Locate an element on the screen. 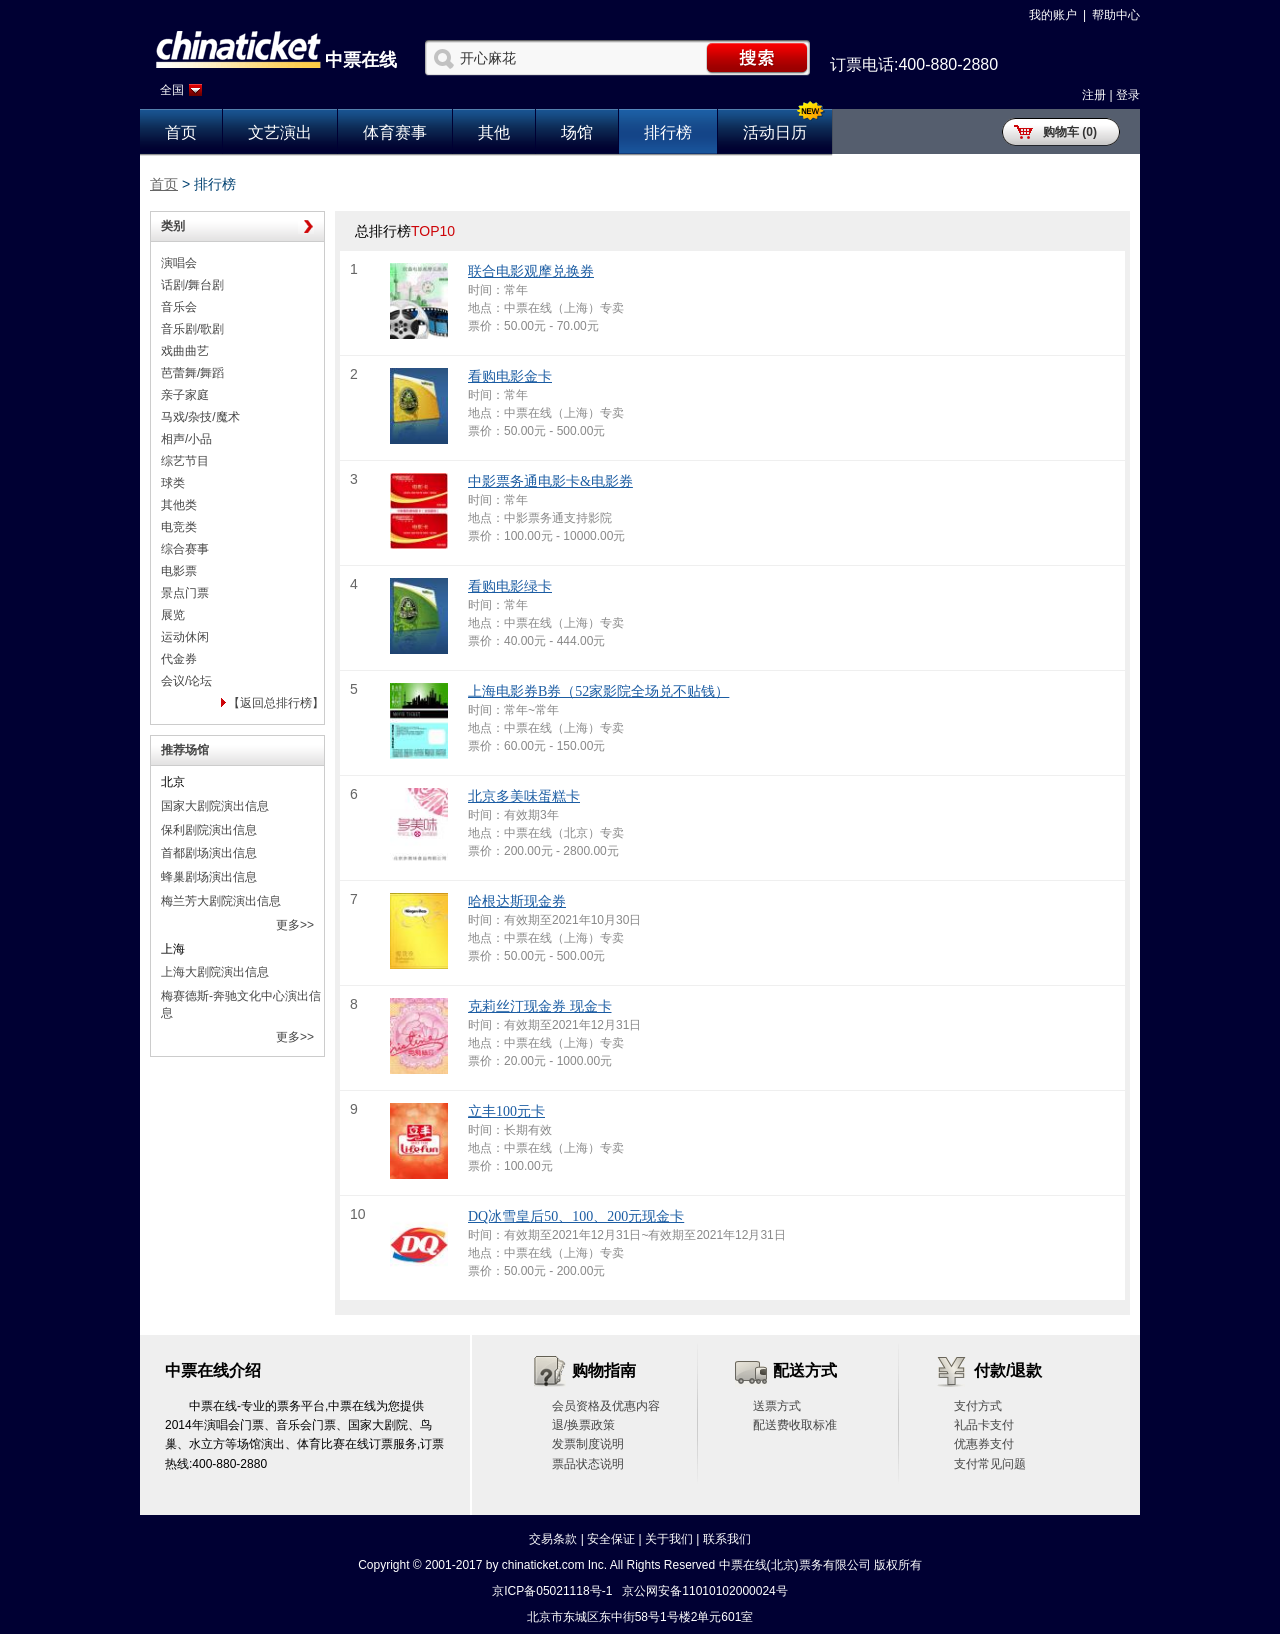 The height and width of the screenshot is (1634, 1280). 联合电影观摩兑换券 is located at coordinates (531, 271).